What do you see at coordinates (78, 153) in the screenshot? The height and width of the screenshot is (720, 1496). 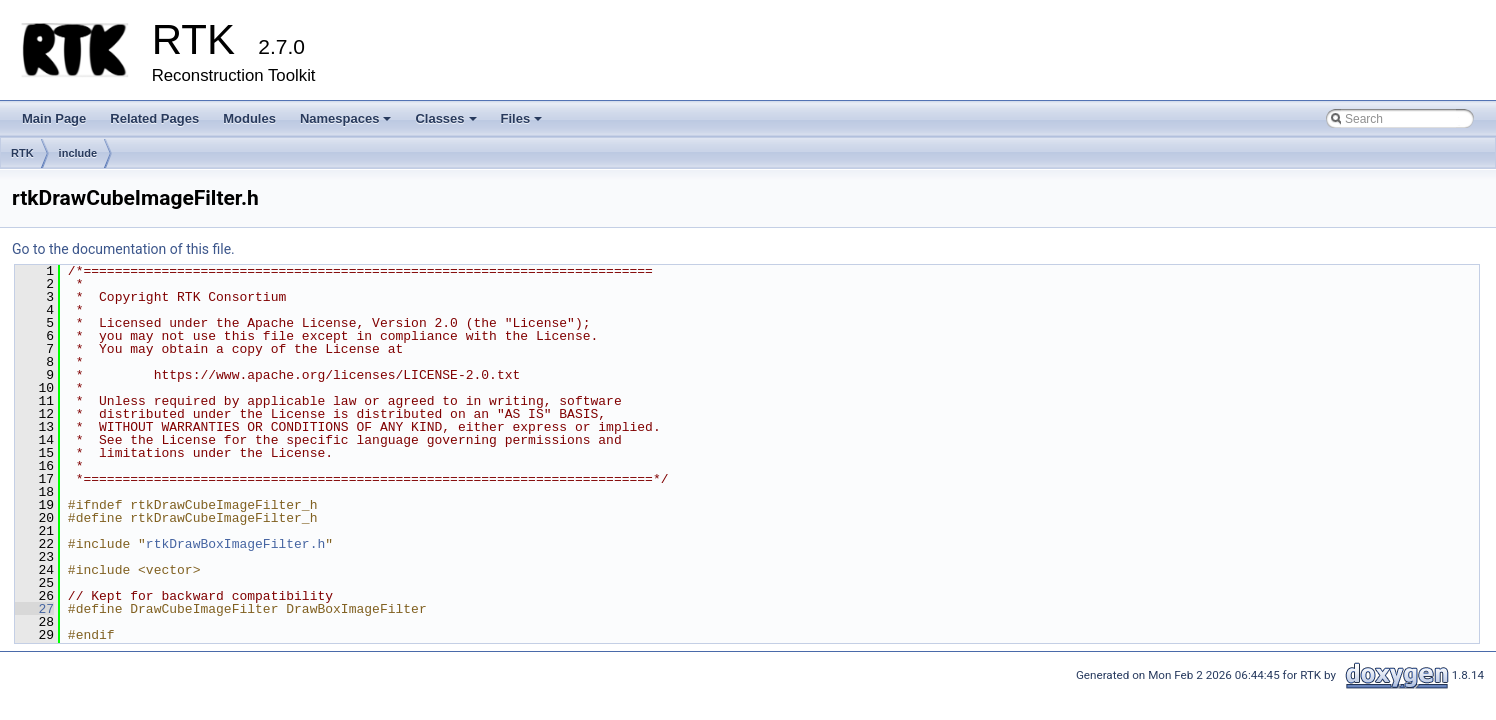 I see `include` at bounding box center [78, 153].